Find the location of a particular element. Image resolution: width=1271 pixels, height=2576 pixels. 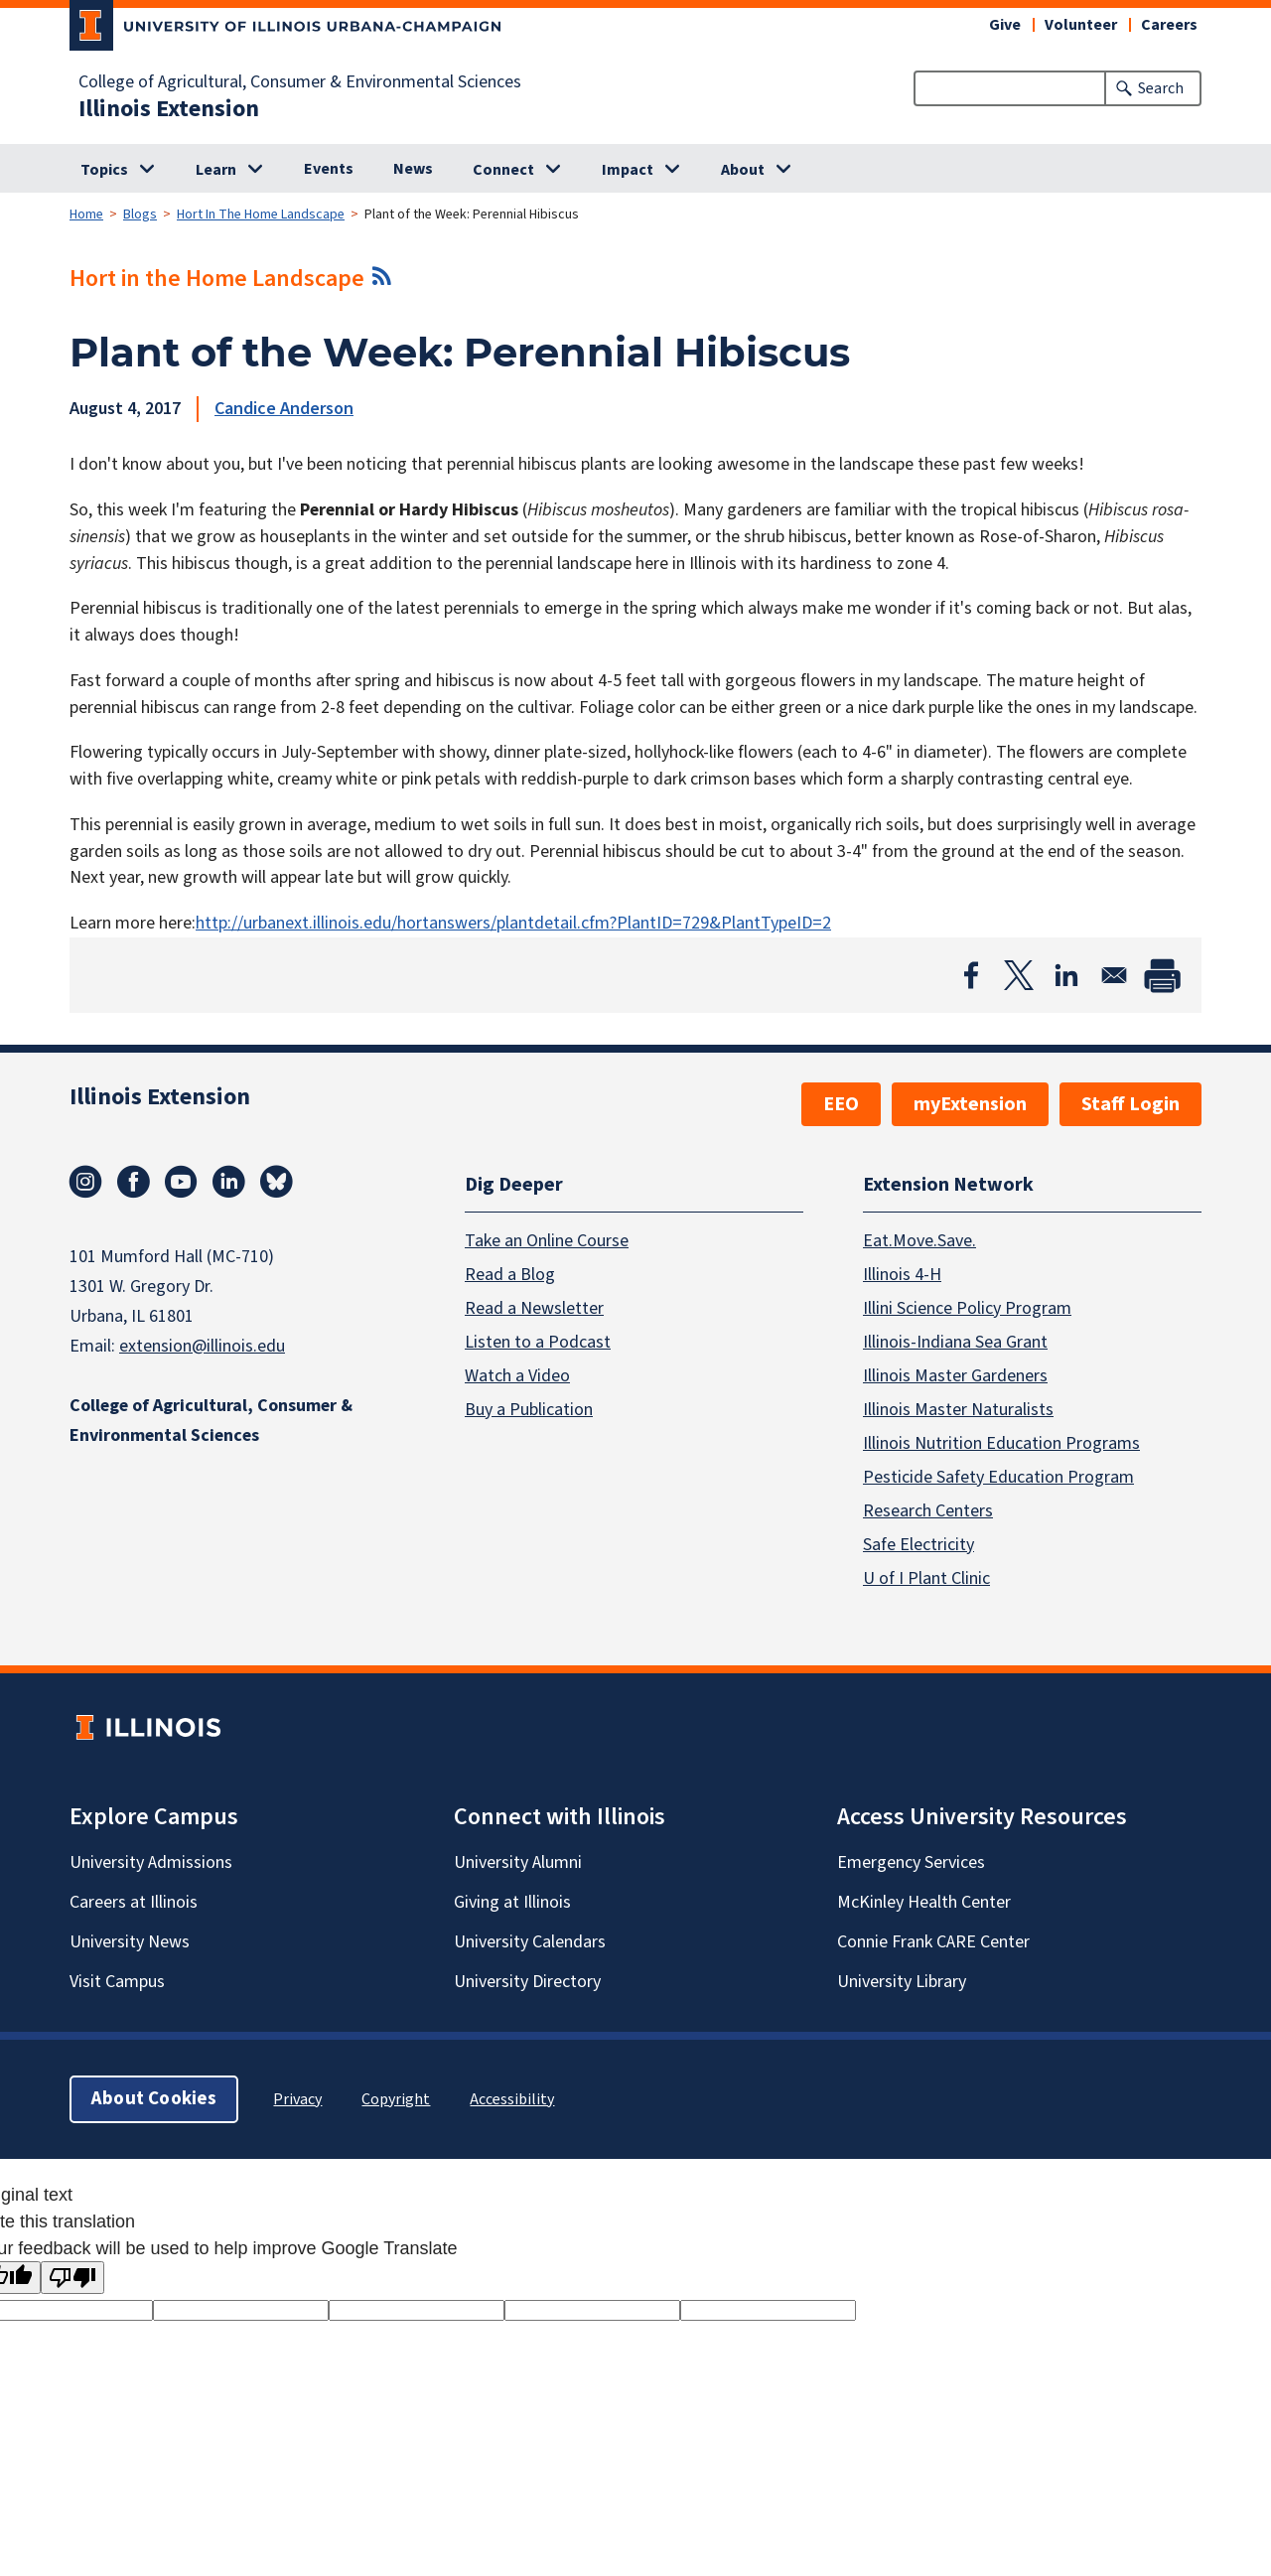

Watch a Video is located at coordinates (517, 1374).